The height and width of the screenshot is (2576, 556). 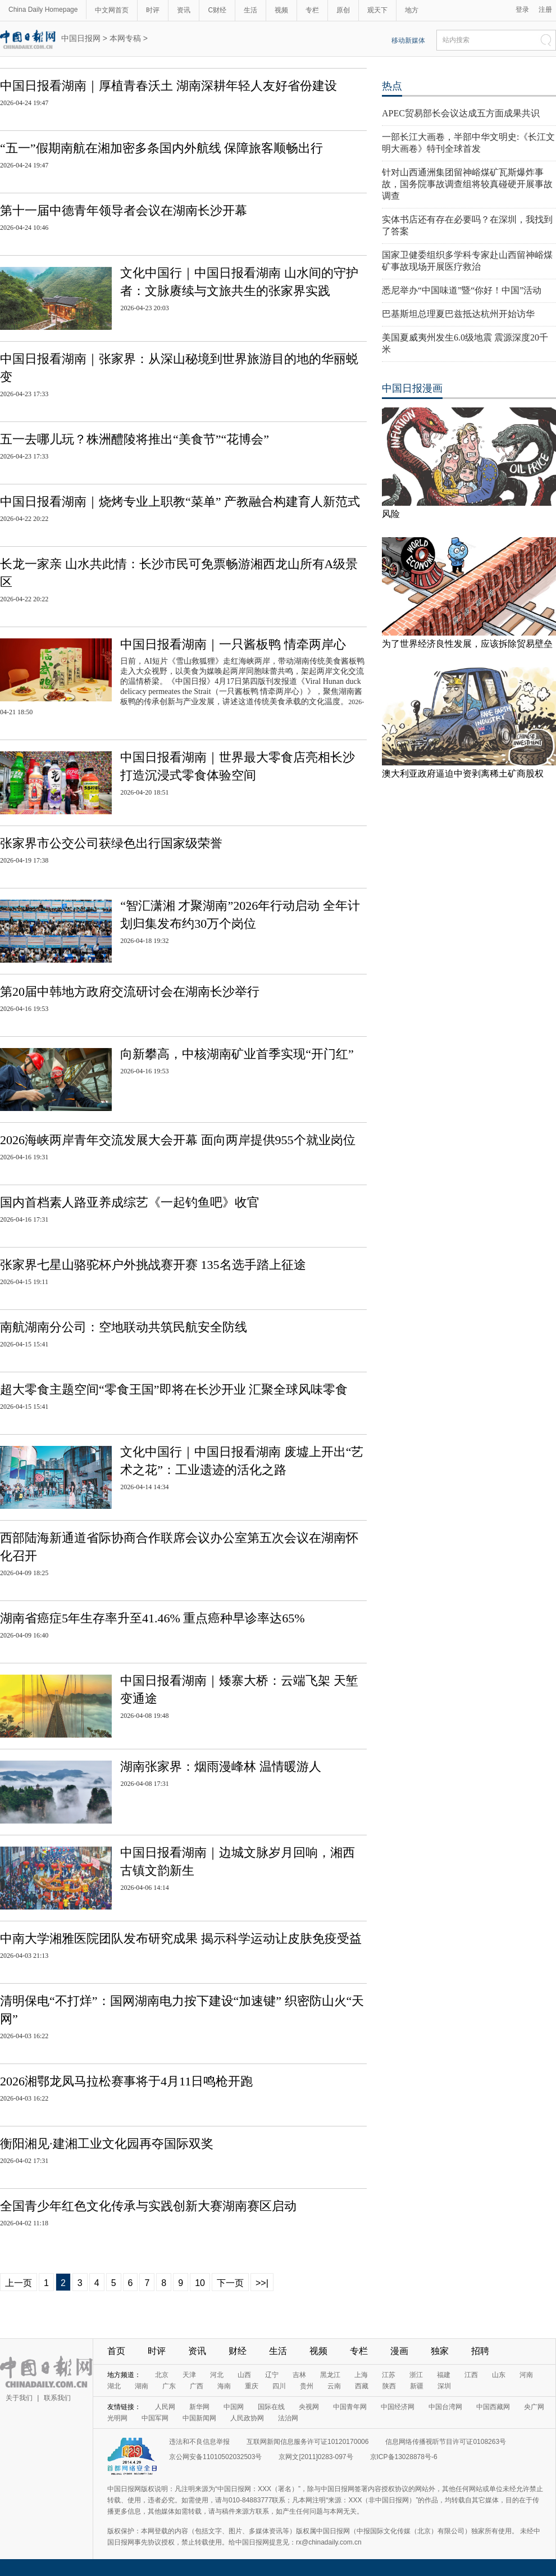 What do you see at coordinates (123, 1327) in the screenshot?
I see `南航湖南分公司：空地联动共筑民航安全防线` at bounding box center [123, 1327].